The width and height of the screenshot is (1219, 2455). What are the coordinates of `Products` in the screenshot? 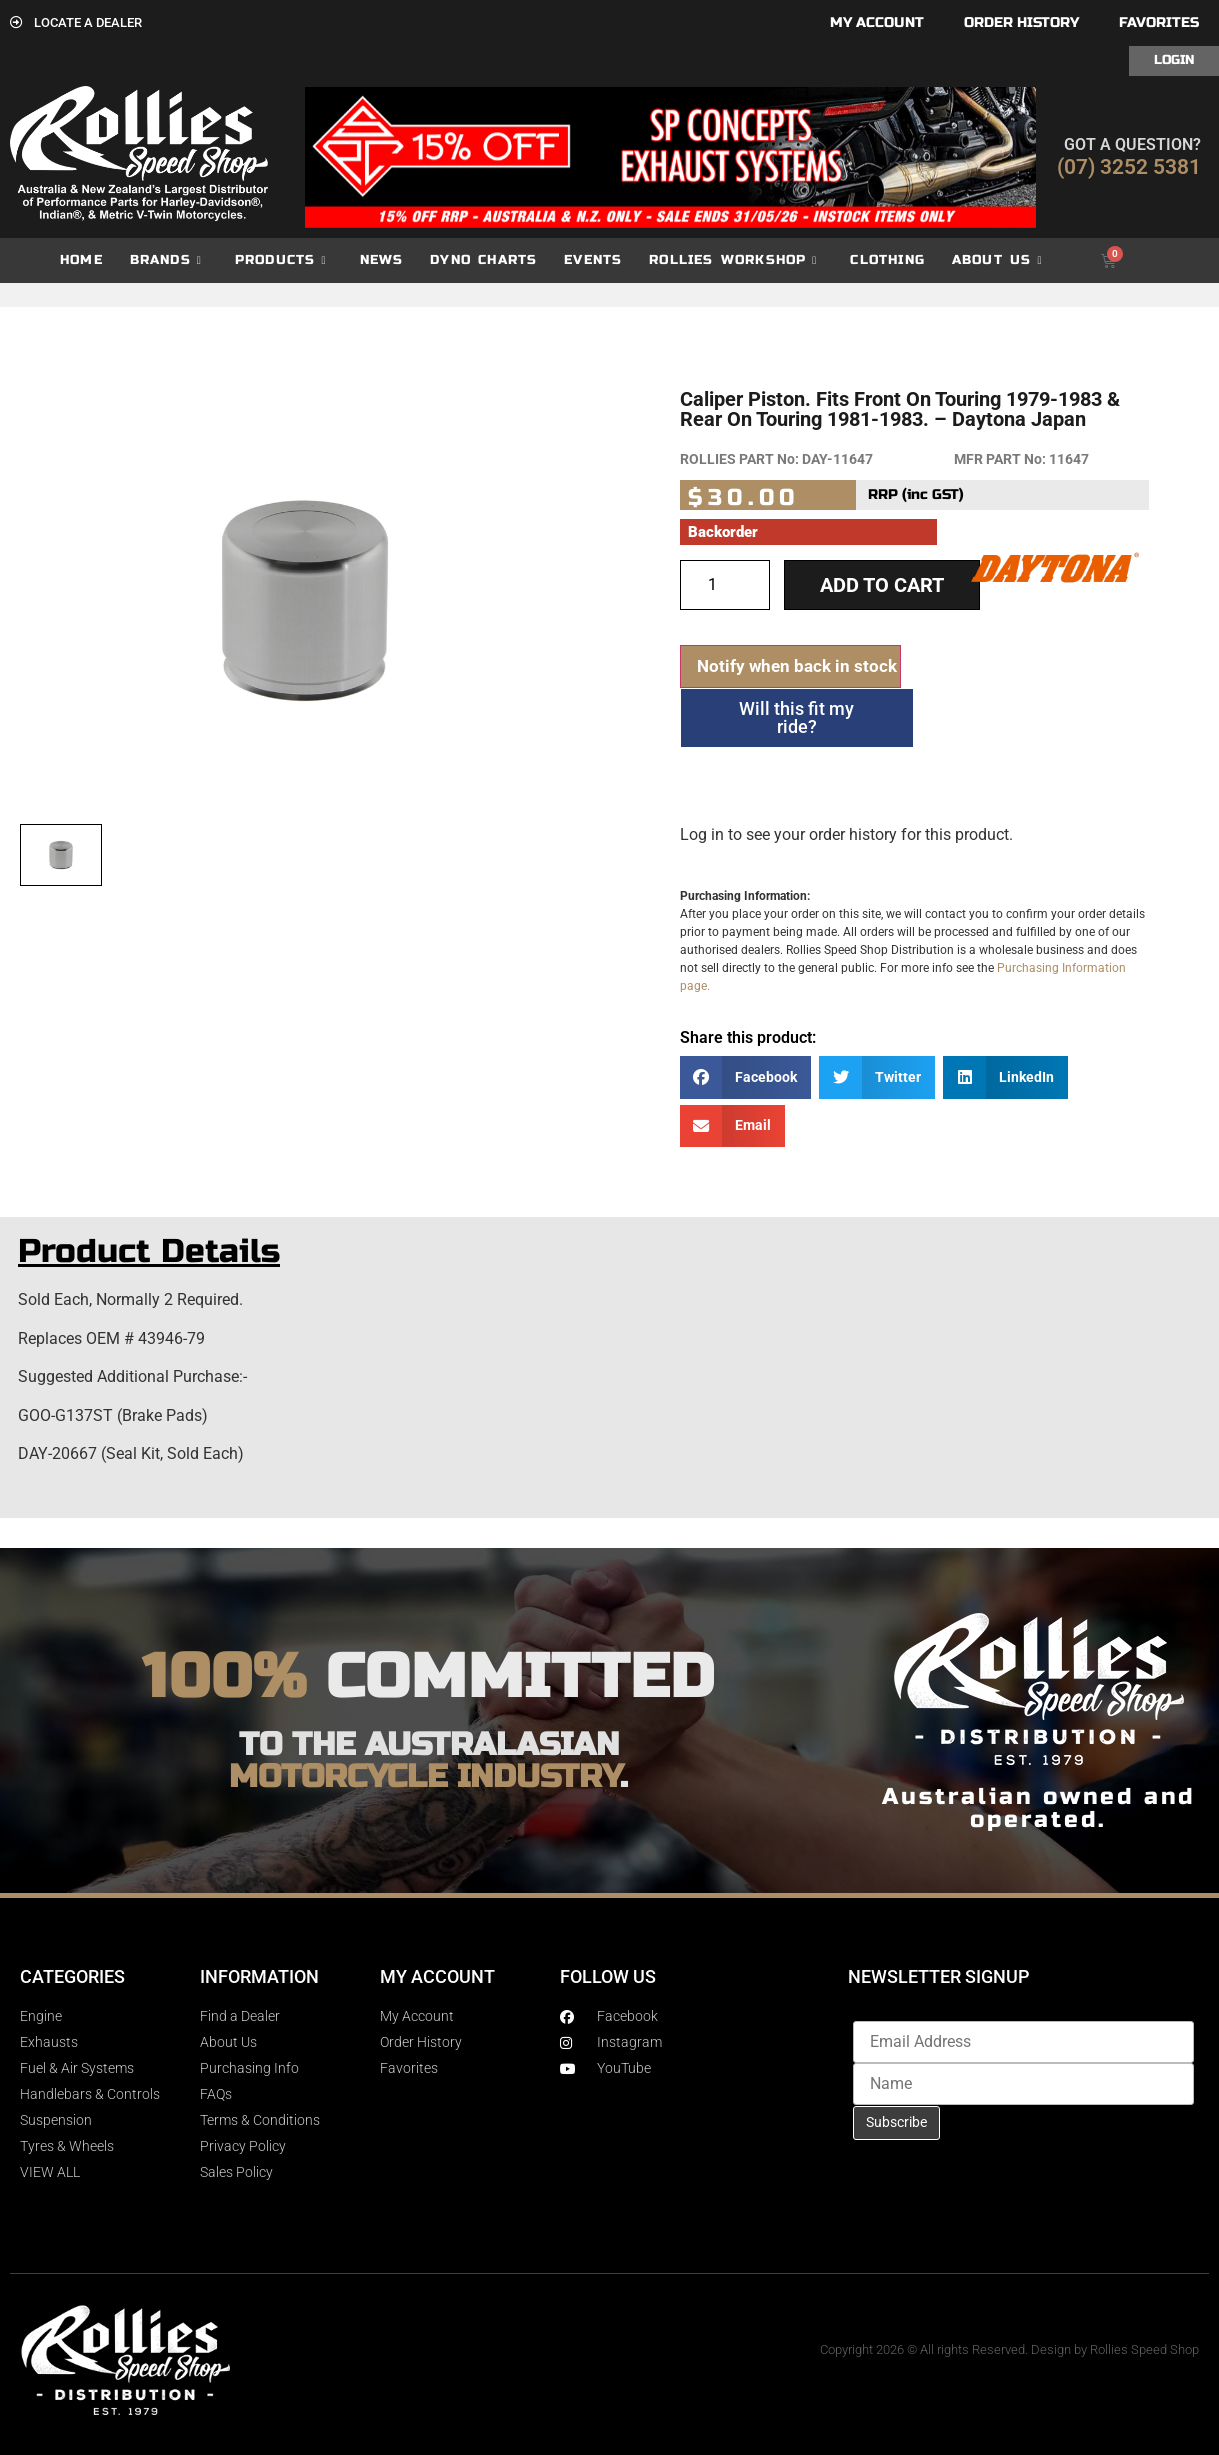 It's located at (281, 260).